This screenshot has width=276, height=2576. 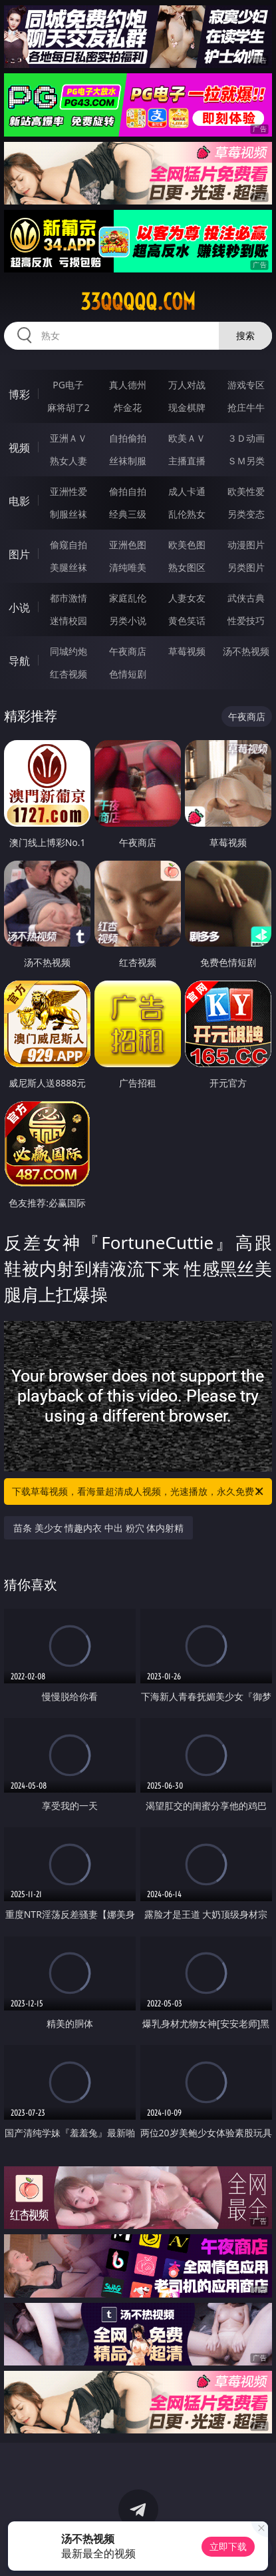 What do you see at coordinates (187, 491) in the screenshot?
I see `成人卡通` at bounding box center [187, 491].